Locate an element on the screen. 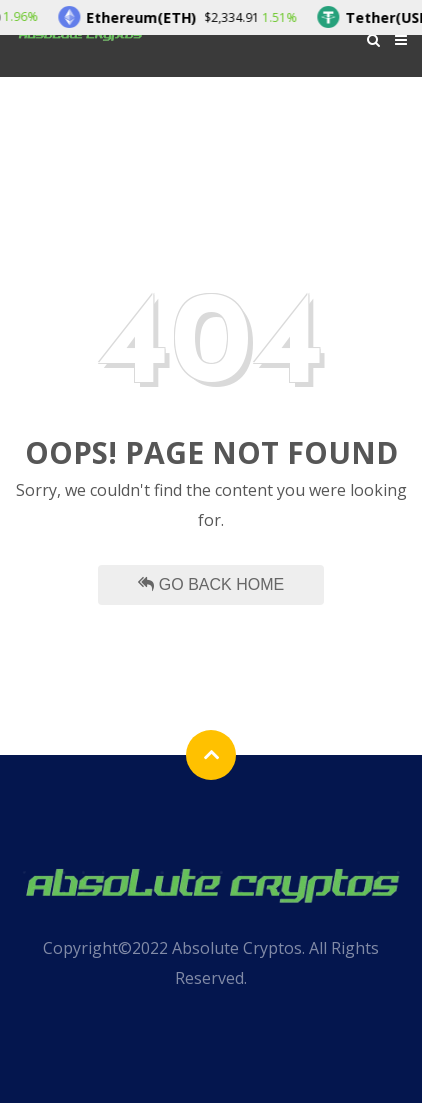 This screenshot has width=422, height=1103. Go Back Home is located at coordinates (211, 584).